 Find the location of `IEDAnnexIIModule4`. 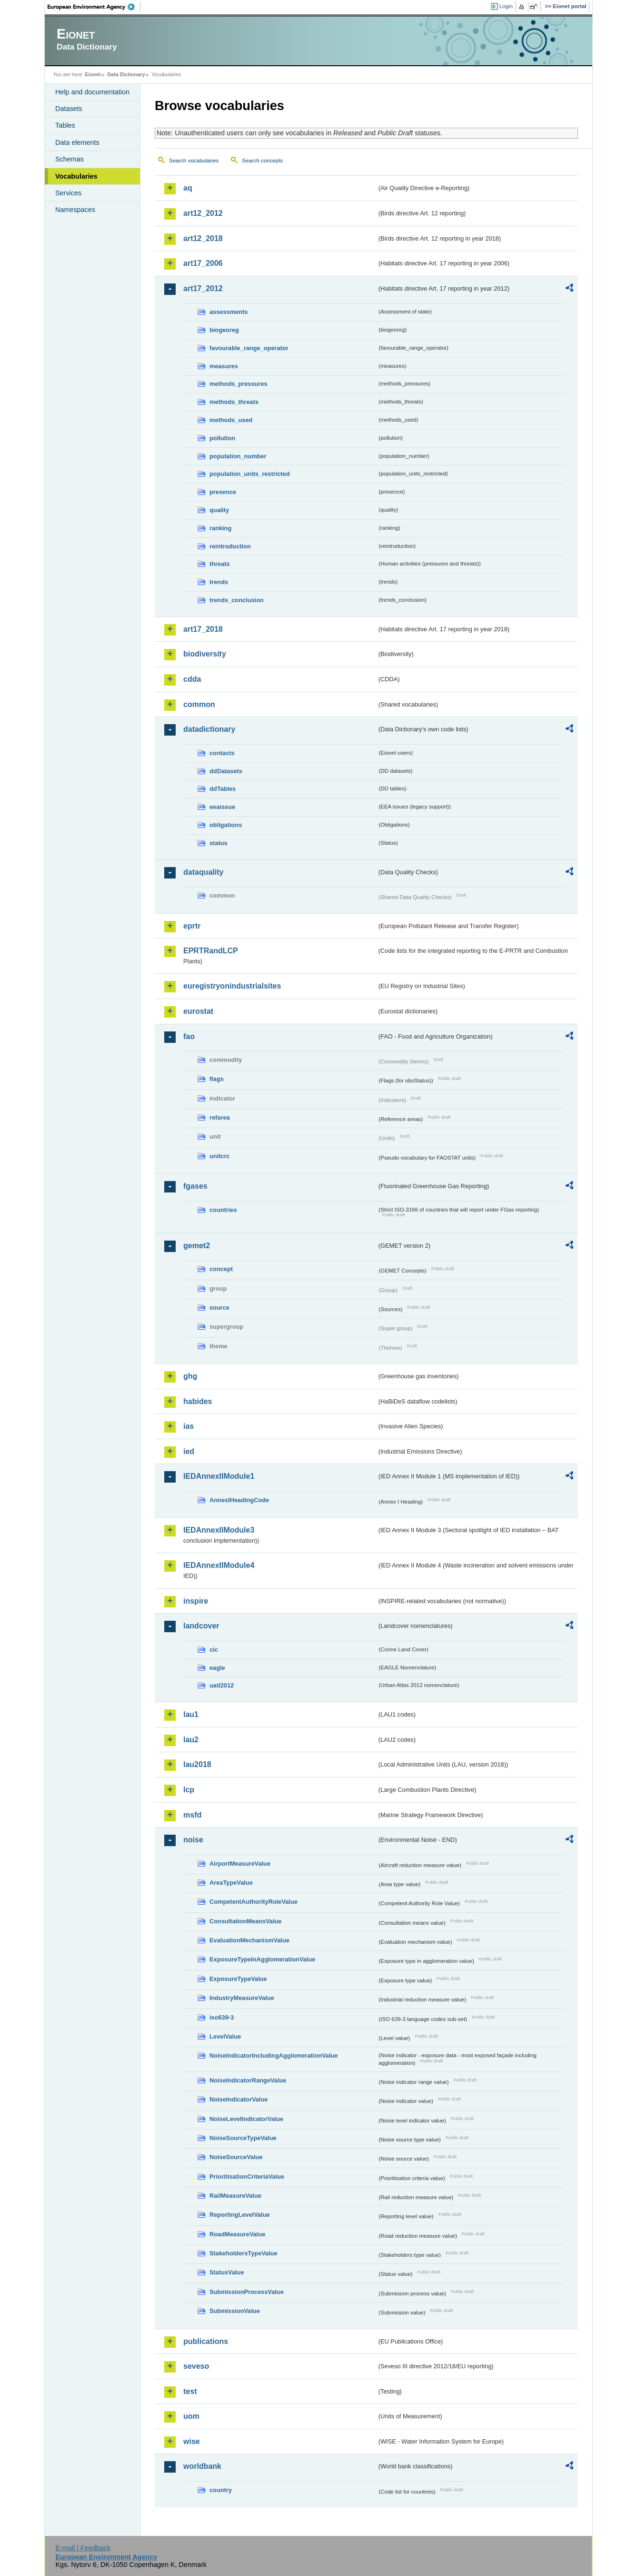

IEDAnnexIIModule4 is located at coordinates (218, 1565).